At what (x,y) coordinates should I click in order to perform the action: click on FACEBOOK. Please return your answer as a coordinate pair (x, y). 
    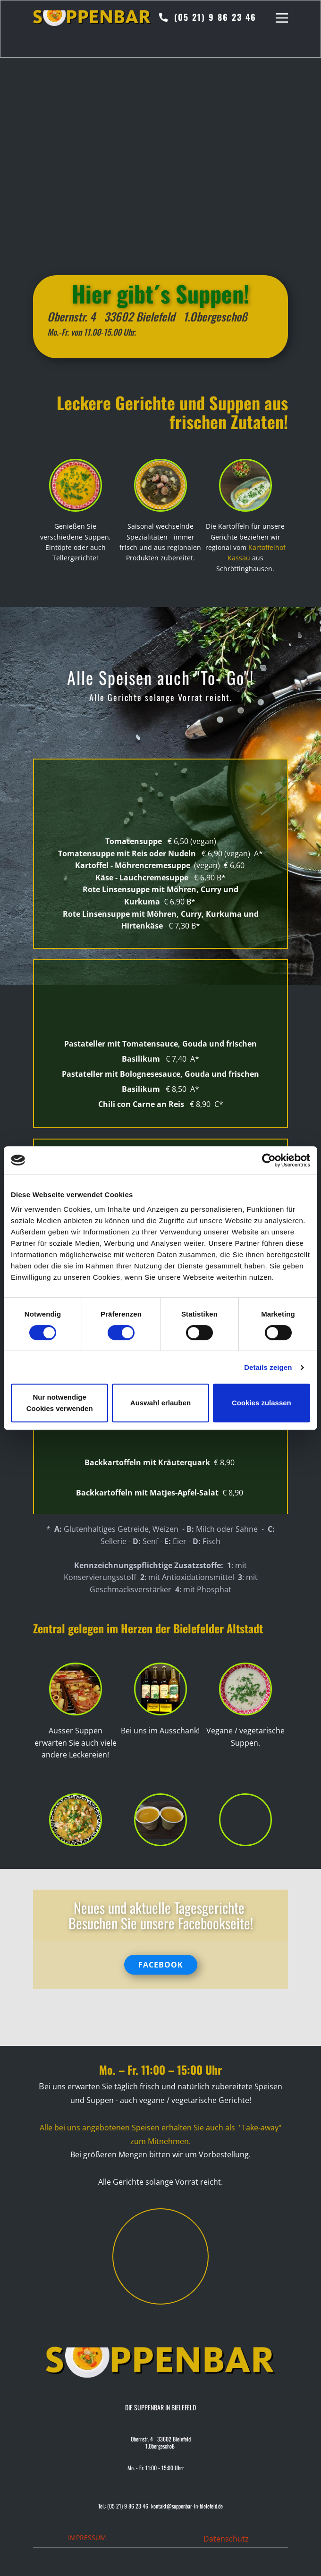
    Looking at the image, I should click on (160, 1964).